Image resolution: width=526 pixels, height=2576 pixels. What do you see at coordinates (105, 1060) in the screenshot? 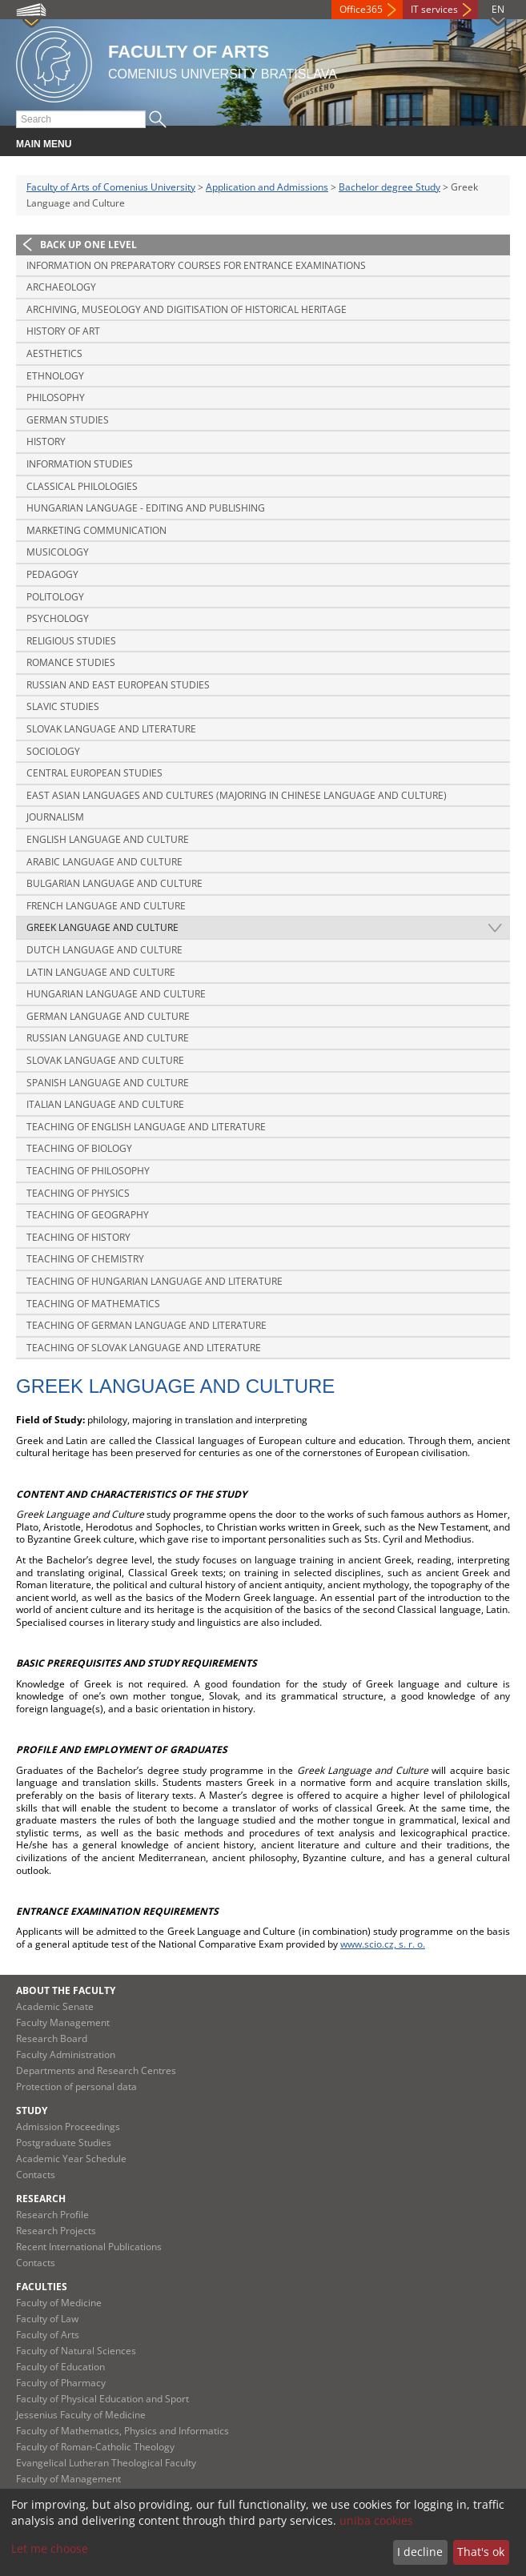
I see `Slovak Language and Culture` at bounding box center [105, 1060].